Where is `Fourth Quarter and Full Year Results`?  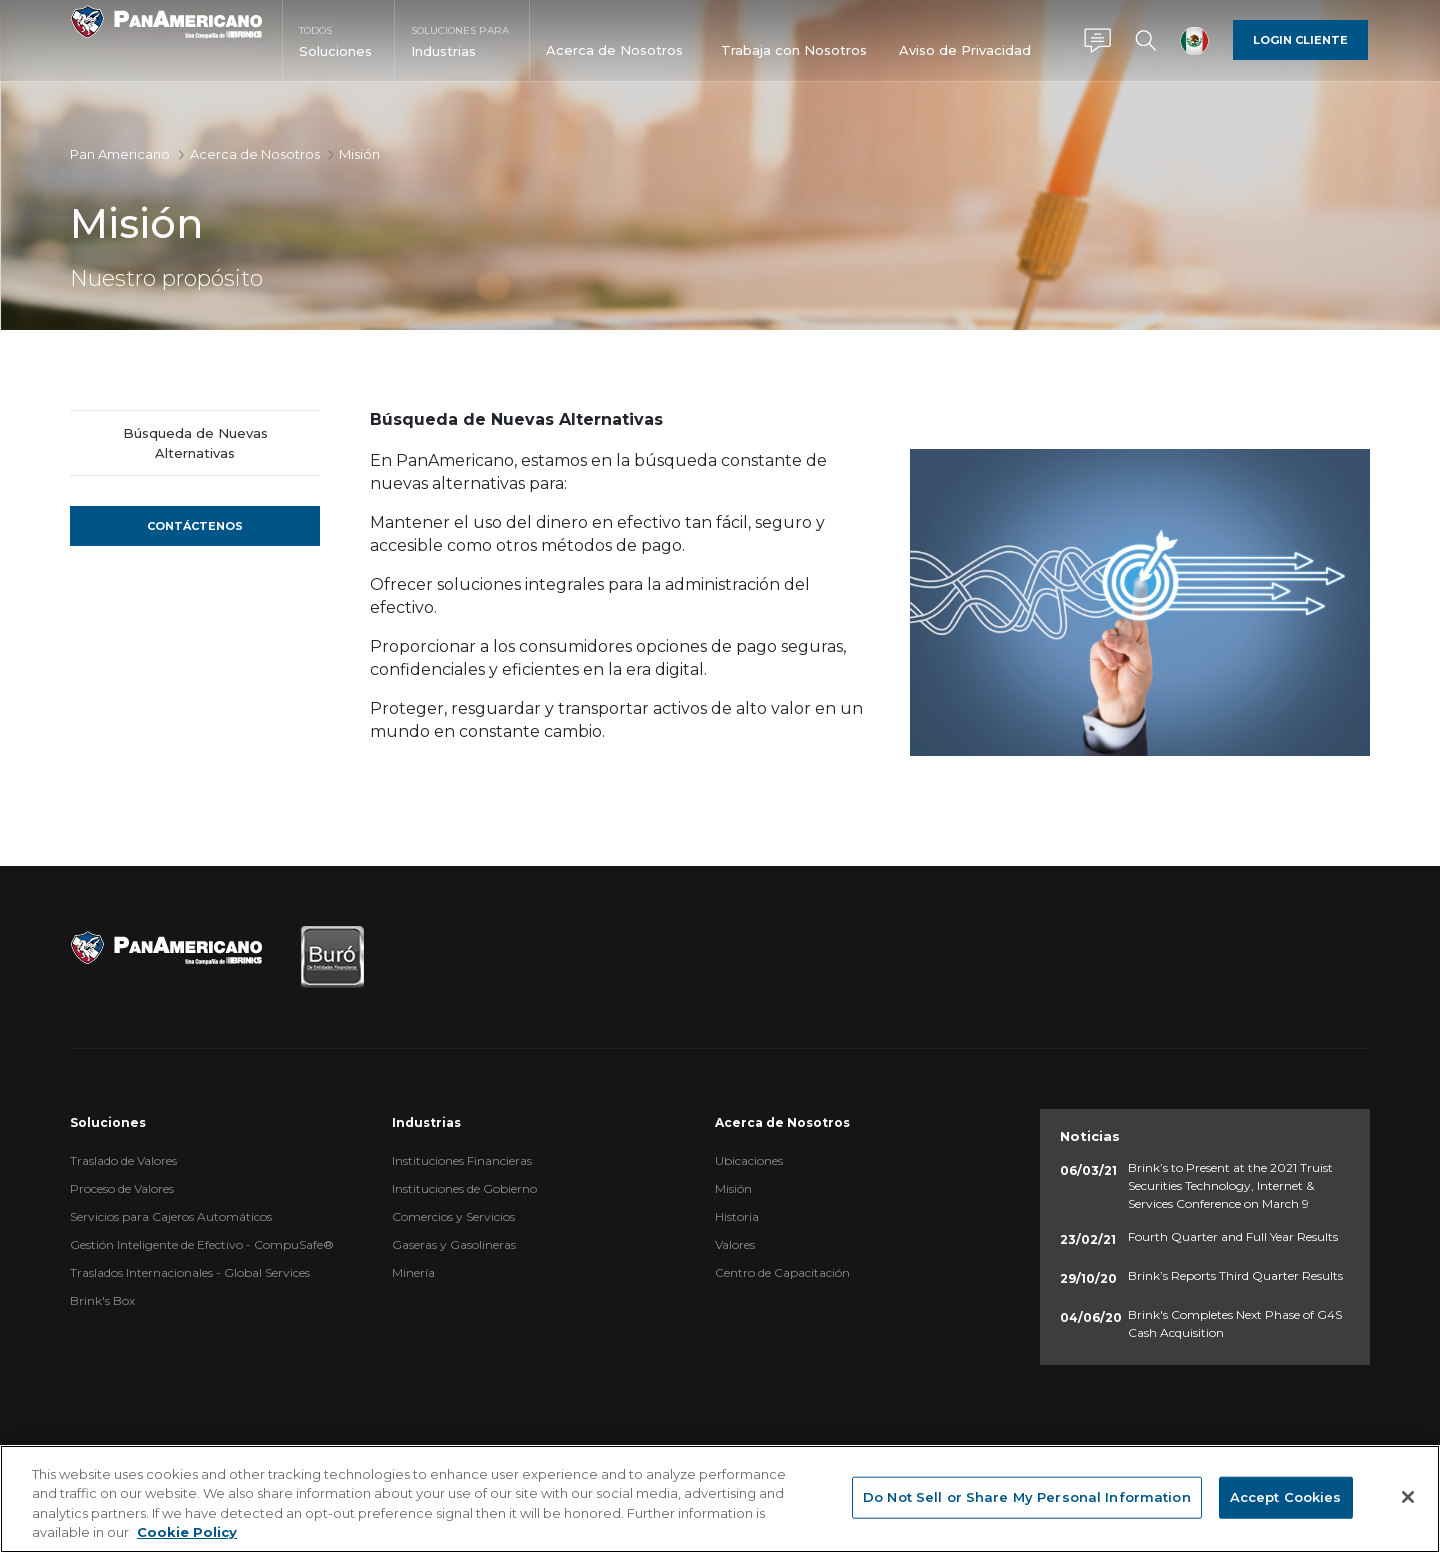 Fourth Quarter and Full Year Results is located at coordinates (1233, 1236).